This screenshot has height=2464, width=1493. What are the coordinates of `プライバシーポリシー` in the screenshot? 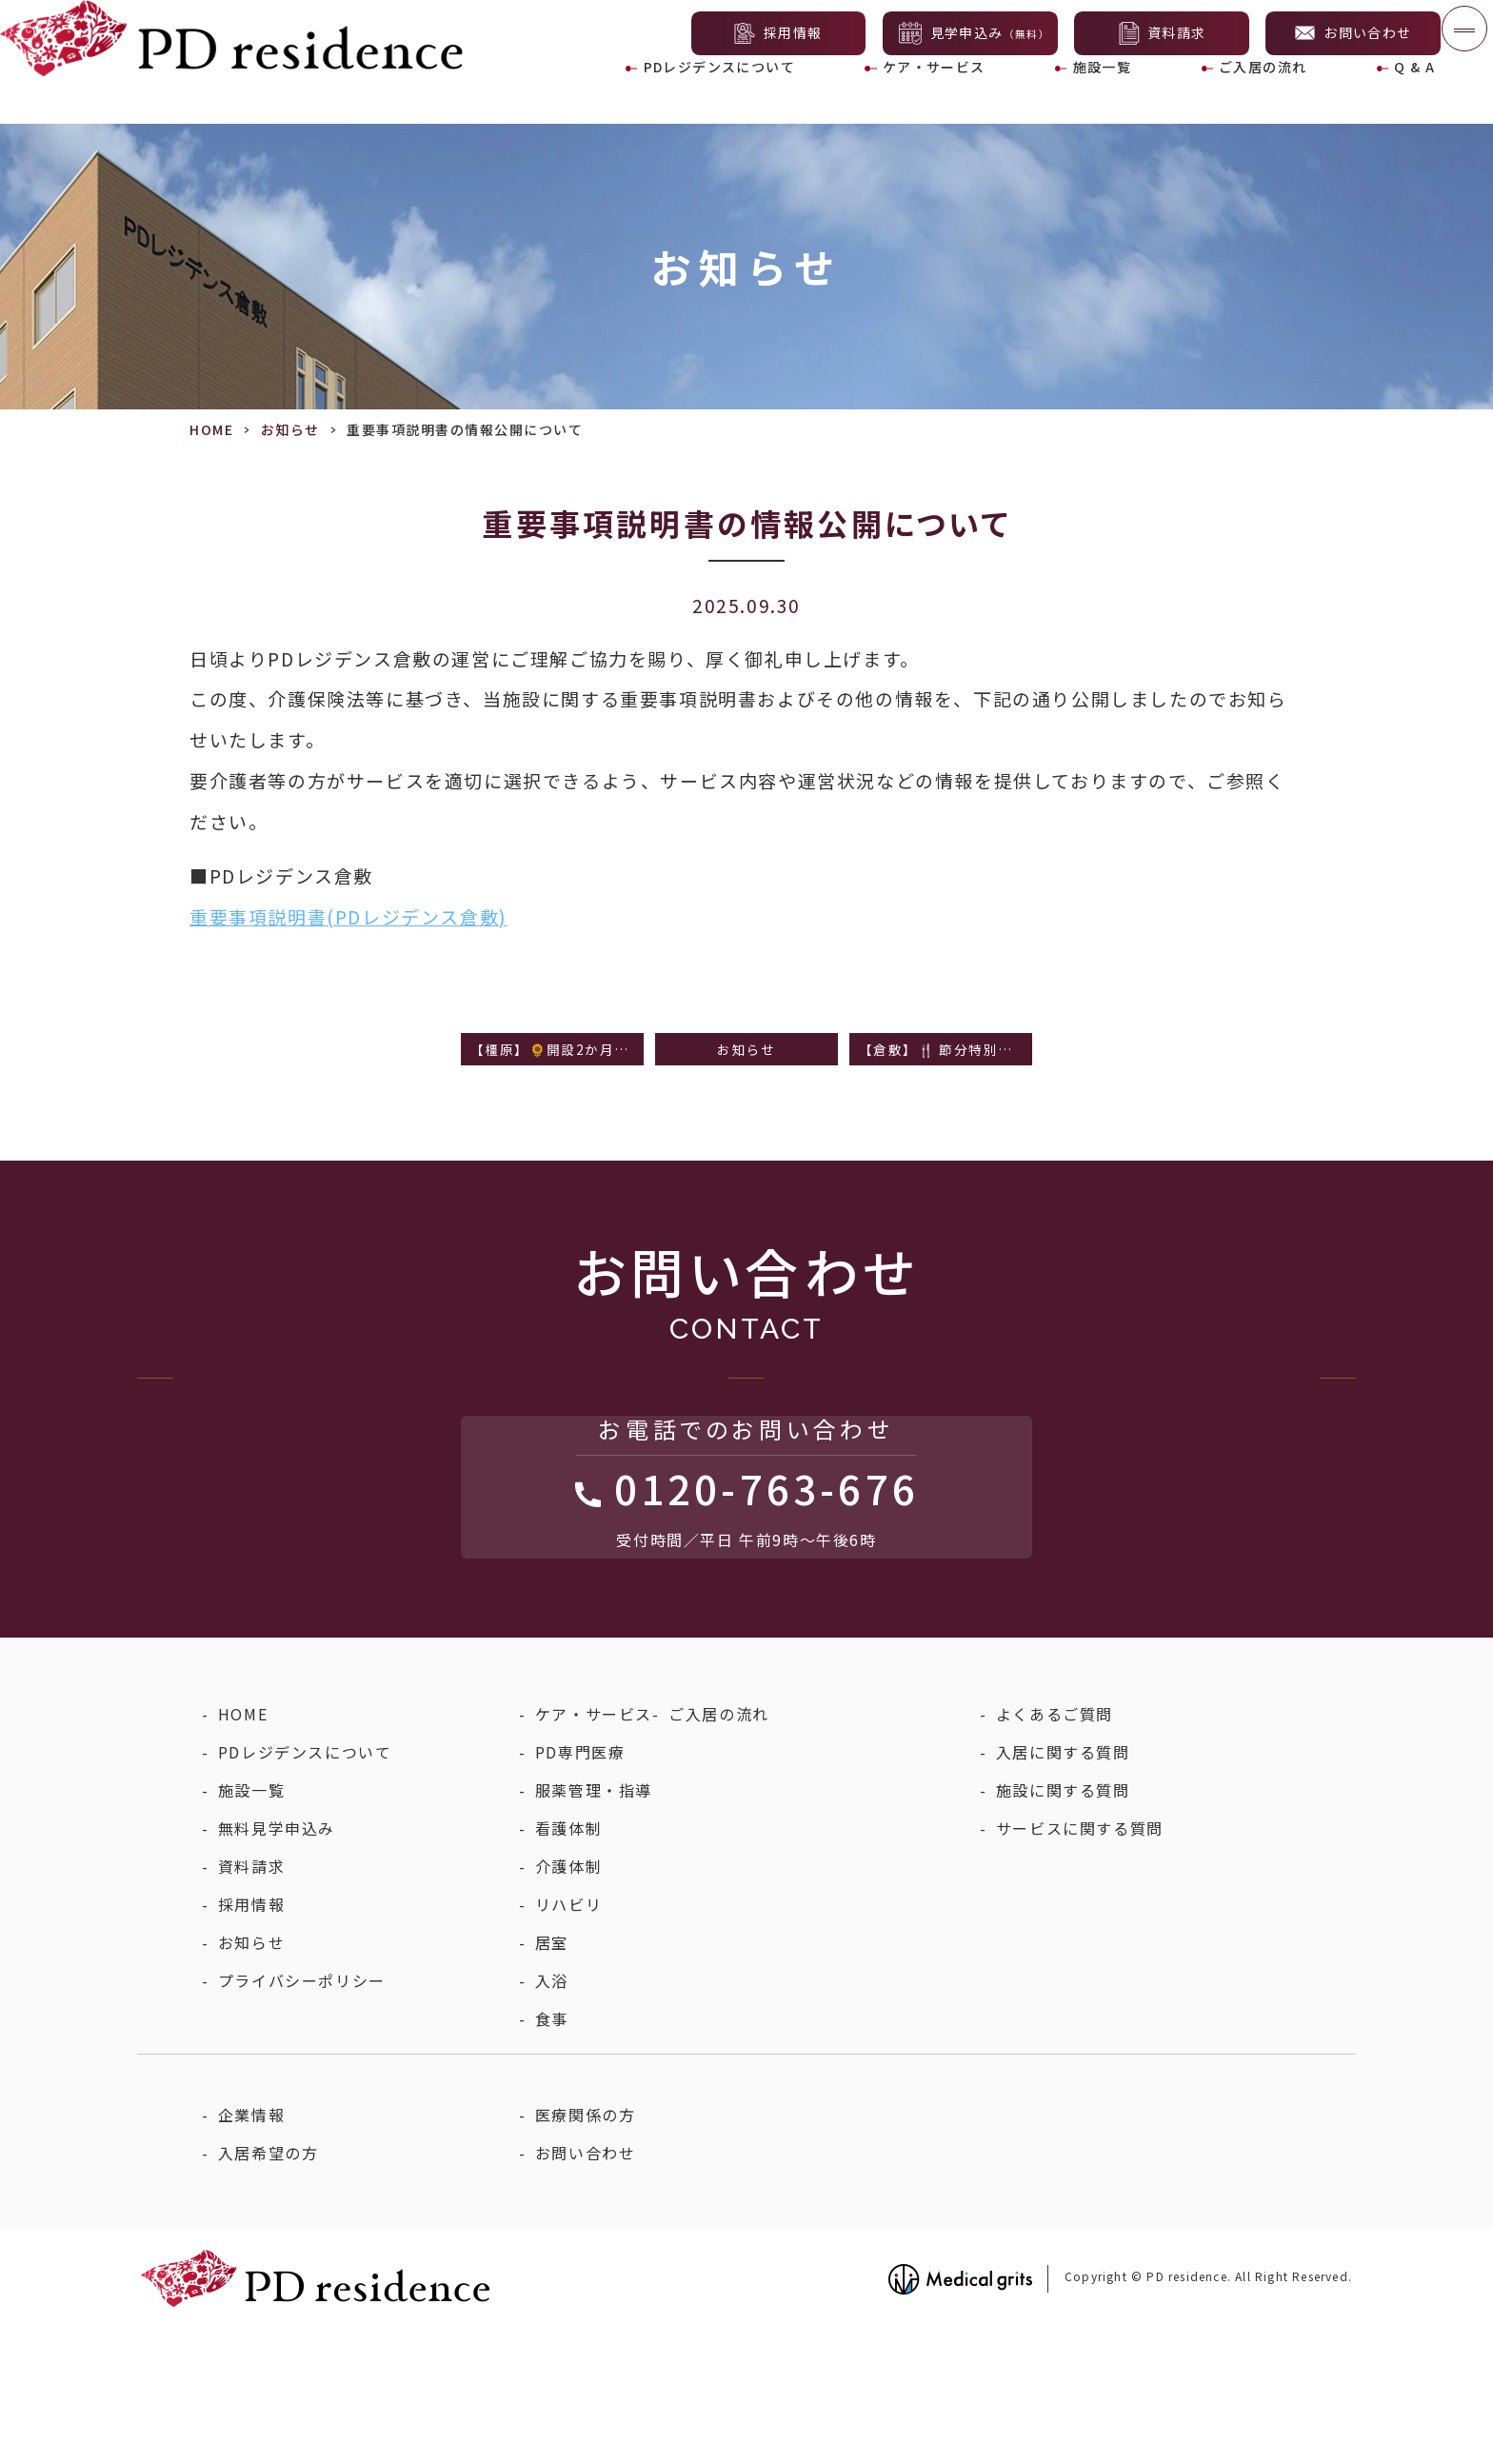 It's located at (302, 2116).